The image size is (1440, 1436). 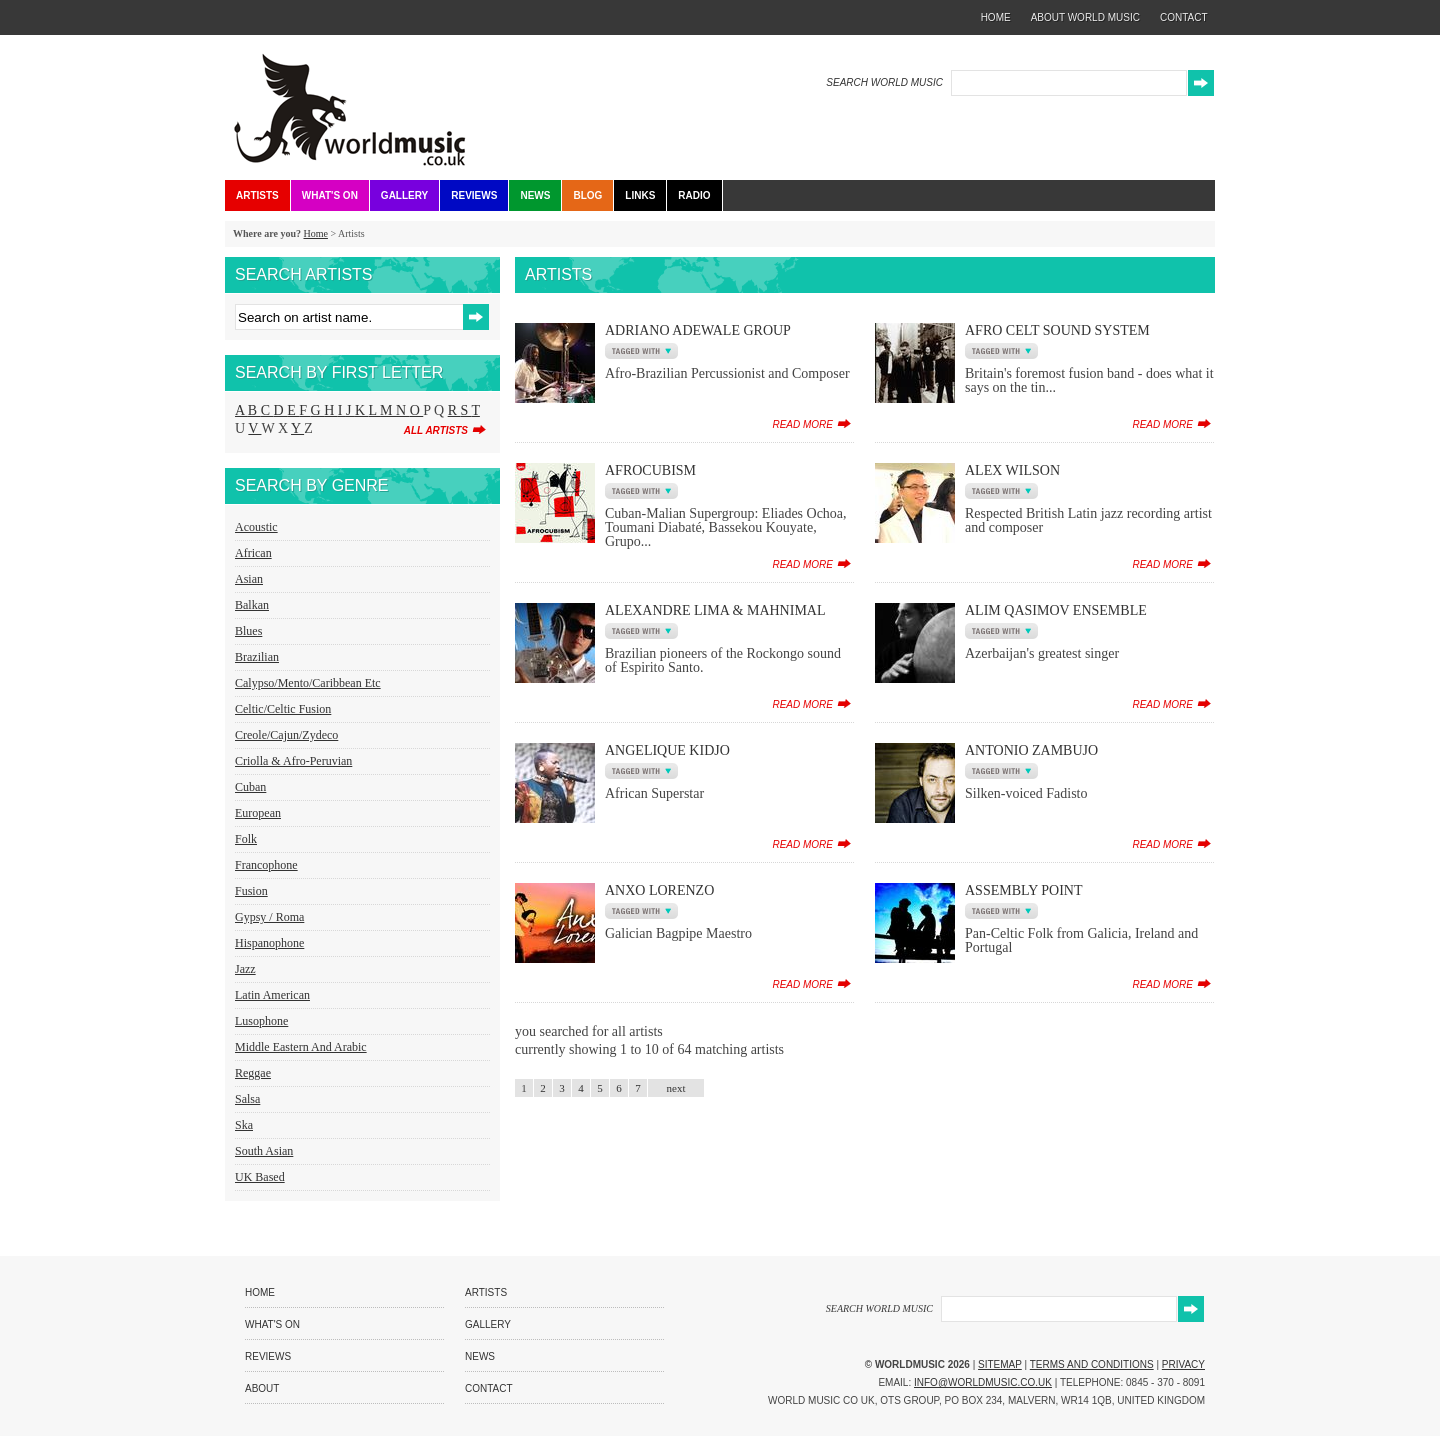 What do you see at coordinates (650, 470) in the screenshot?
I see `AfroCubism` at bounding box center [650, 470].